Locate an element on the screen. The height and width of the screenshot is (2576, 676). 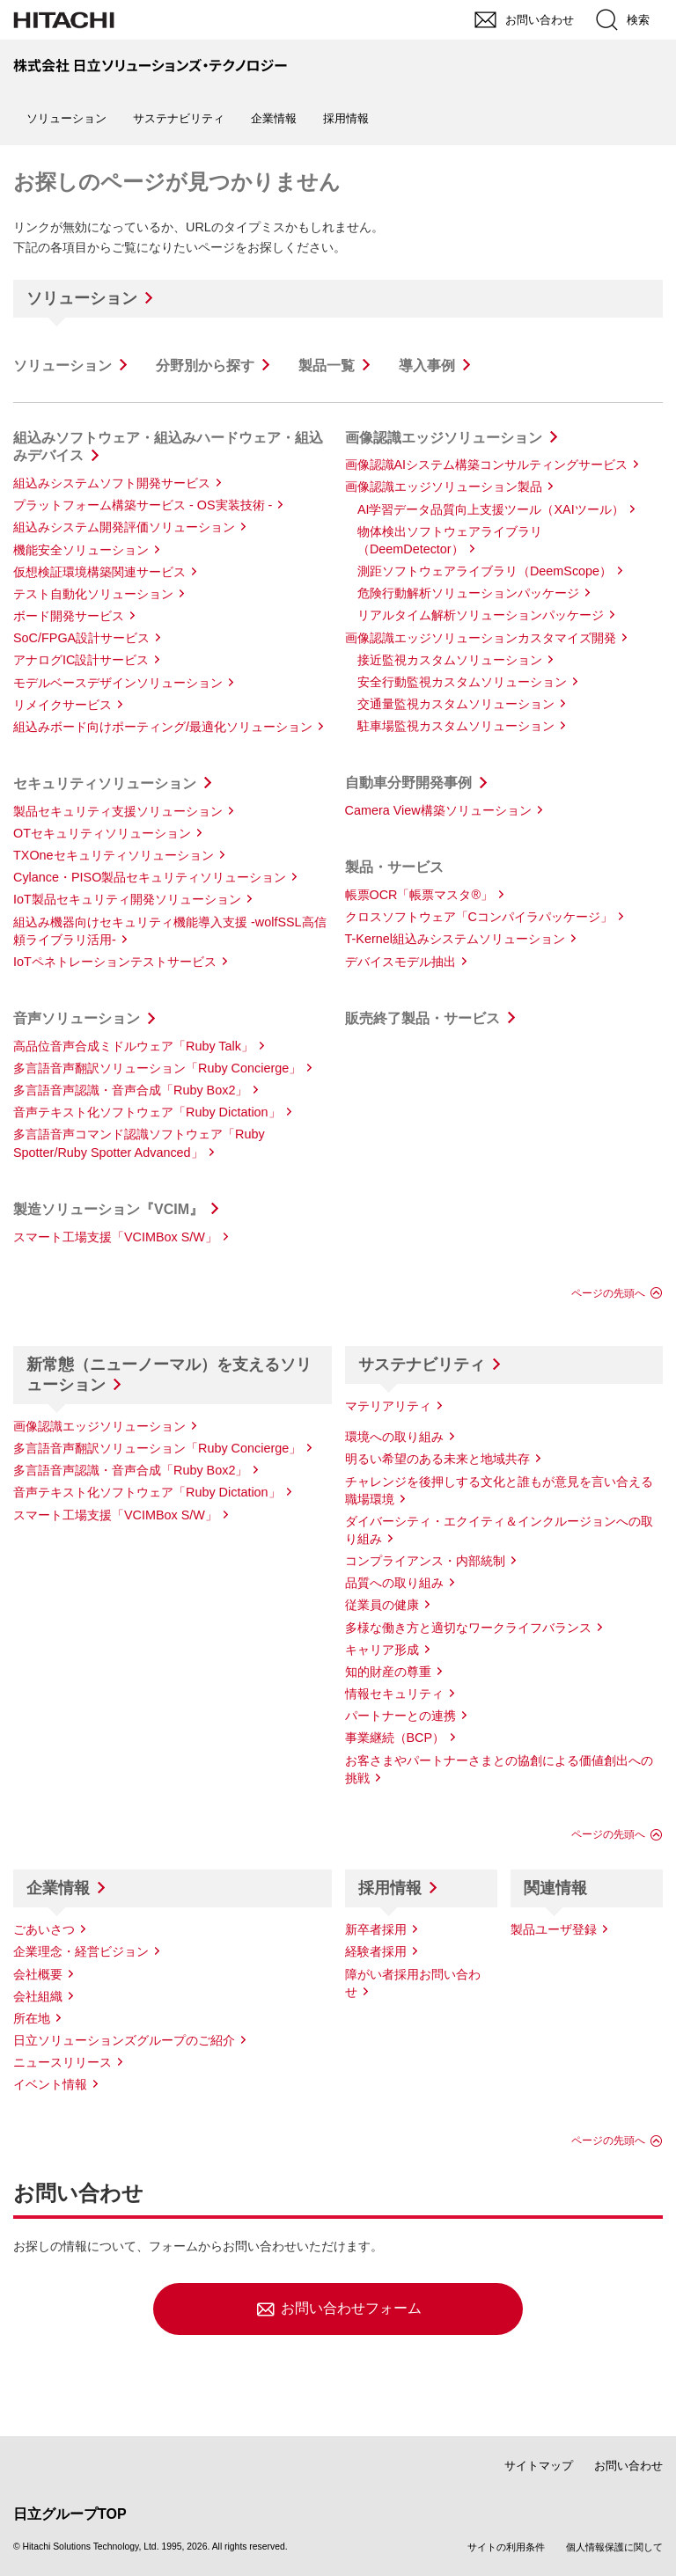
音声ソリューション is located at coordinates (76, 1018).